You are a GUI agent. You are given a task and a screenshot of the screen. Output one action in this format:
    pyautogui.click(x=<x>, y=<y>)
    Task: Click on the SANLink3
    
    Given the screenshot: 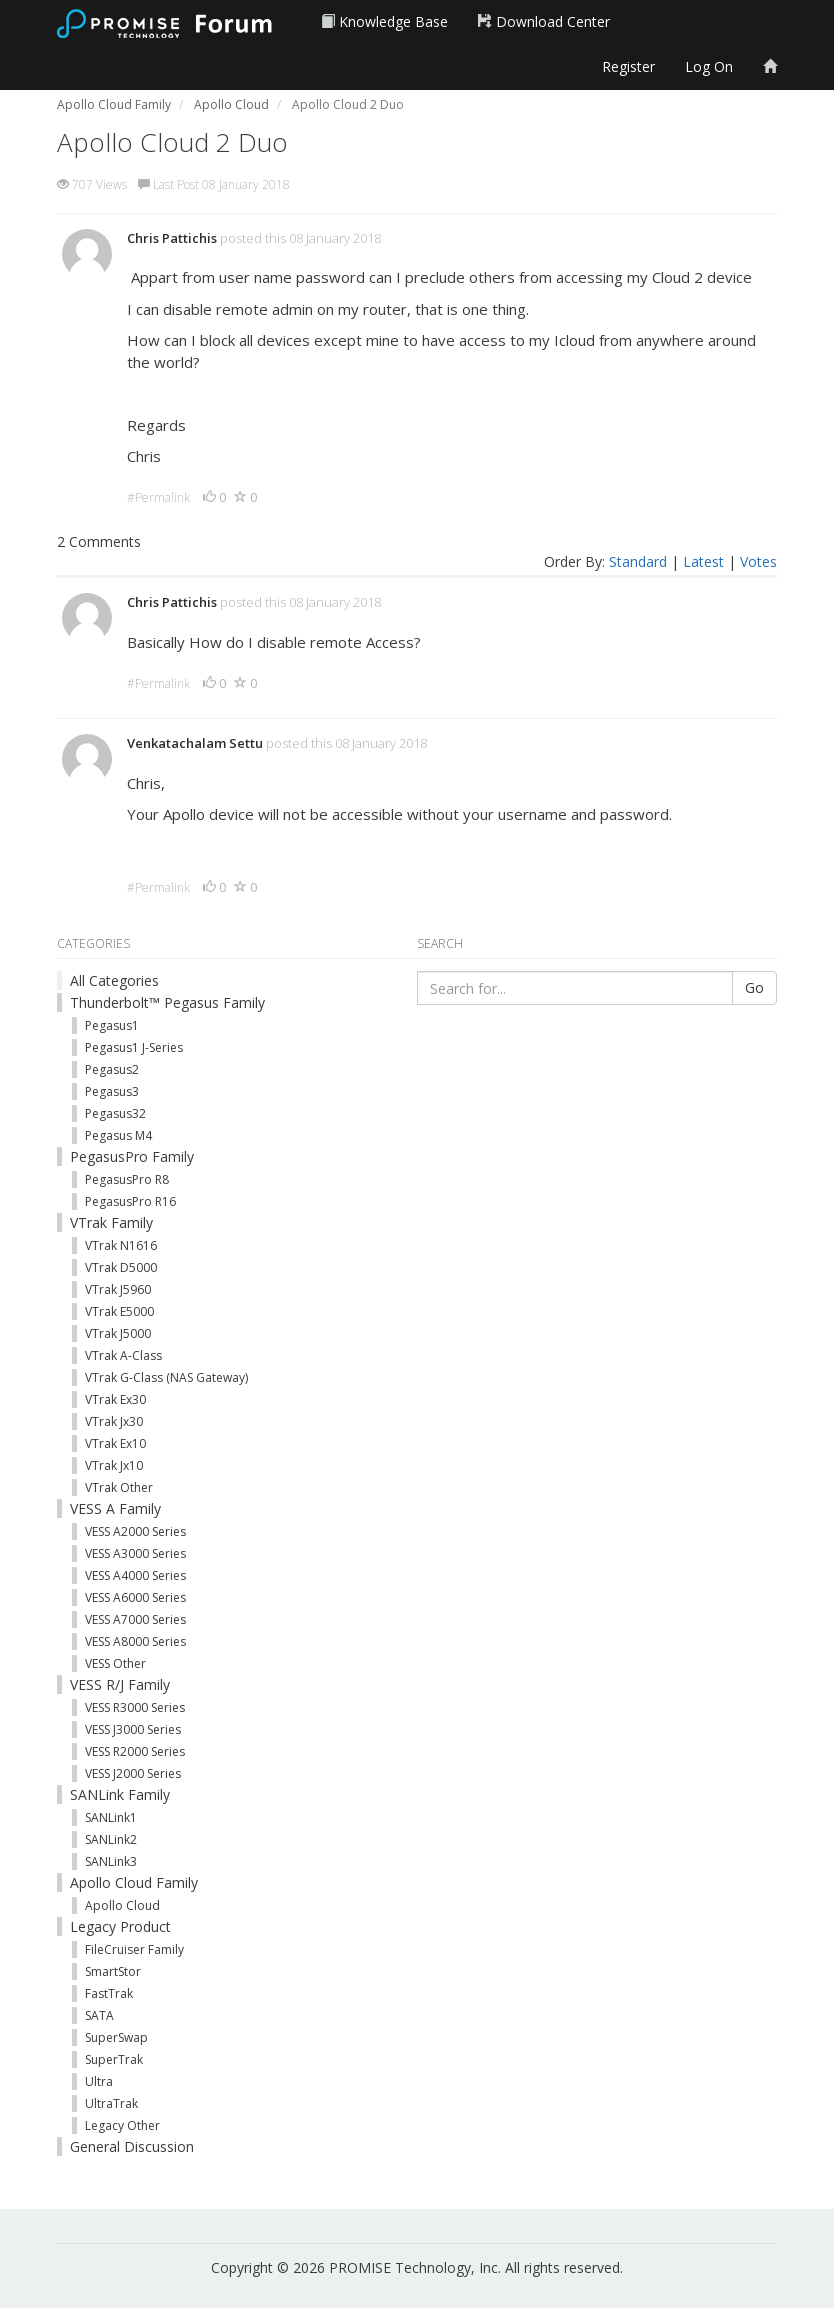 What is the action you would take?
    pyautogui.click(x=111, y=1861)
    